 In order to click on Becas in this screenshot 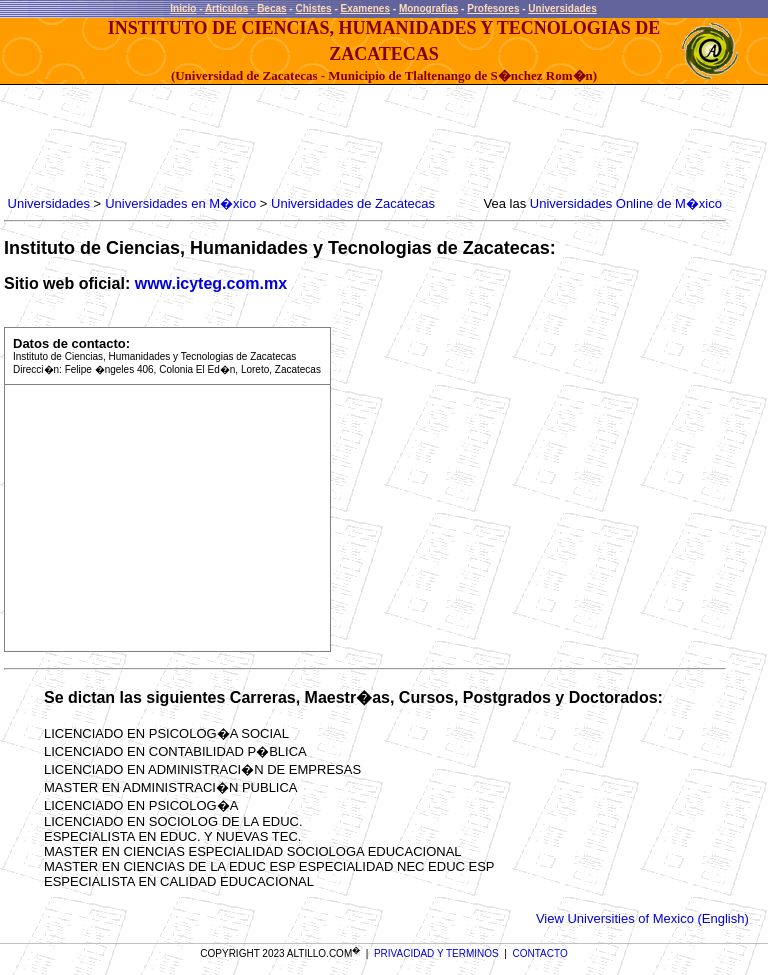, I will do `click(271, 8)`.